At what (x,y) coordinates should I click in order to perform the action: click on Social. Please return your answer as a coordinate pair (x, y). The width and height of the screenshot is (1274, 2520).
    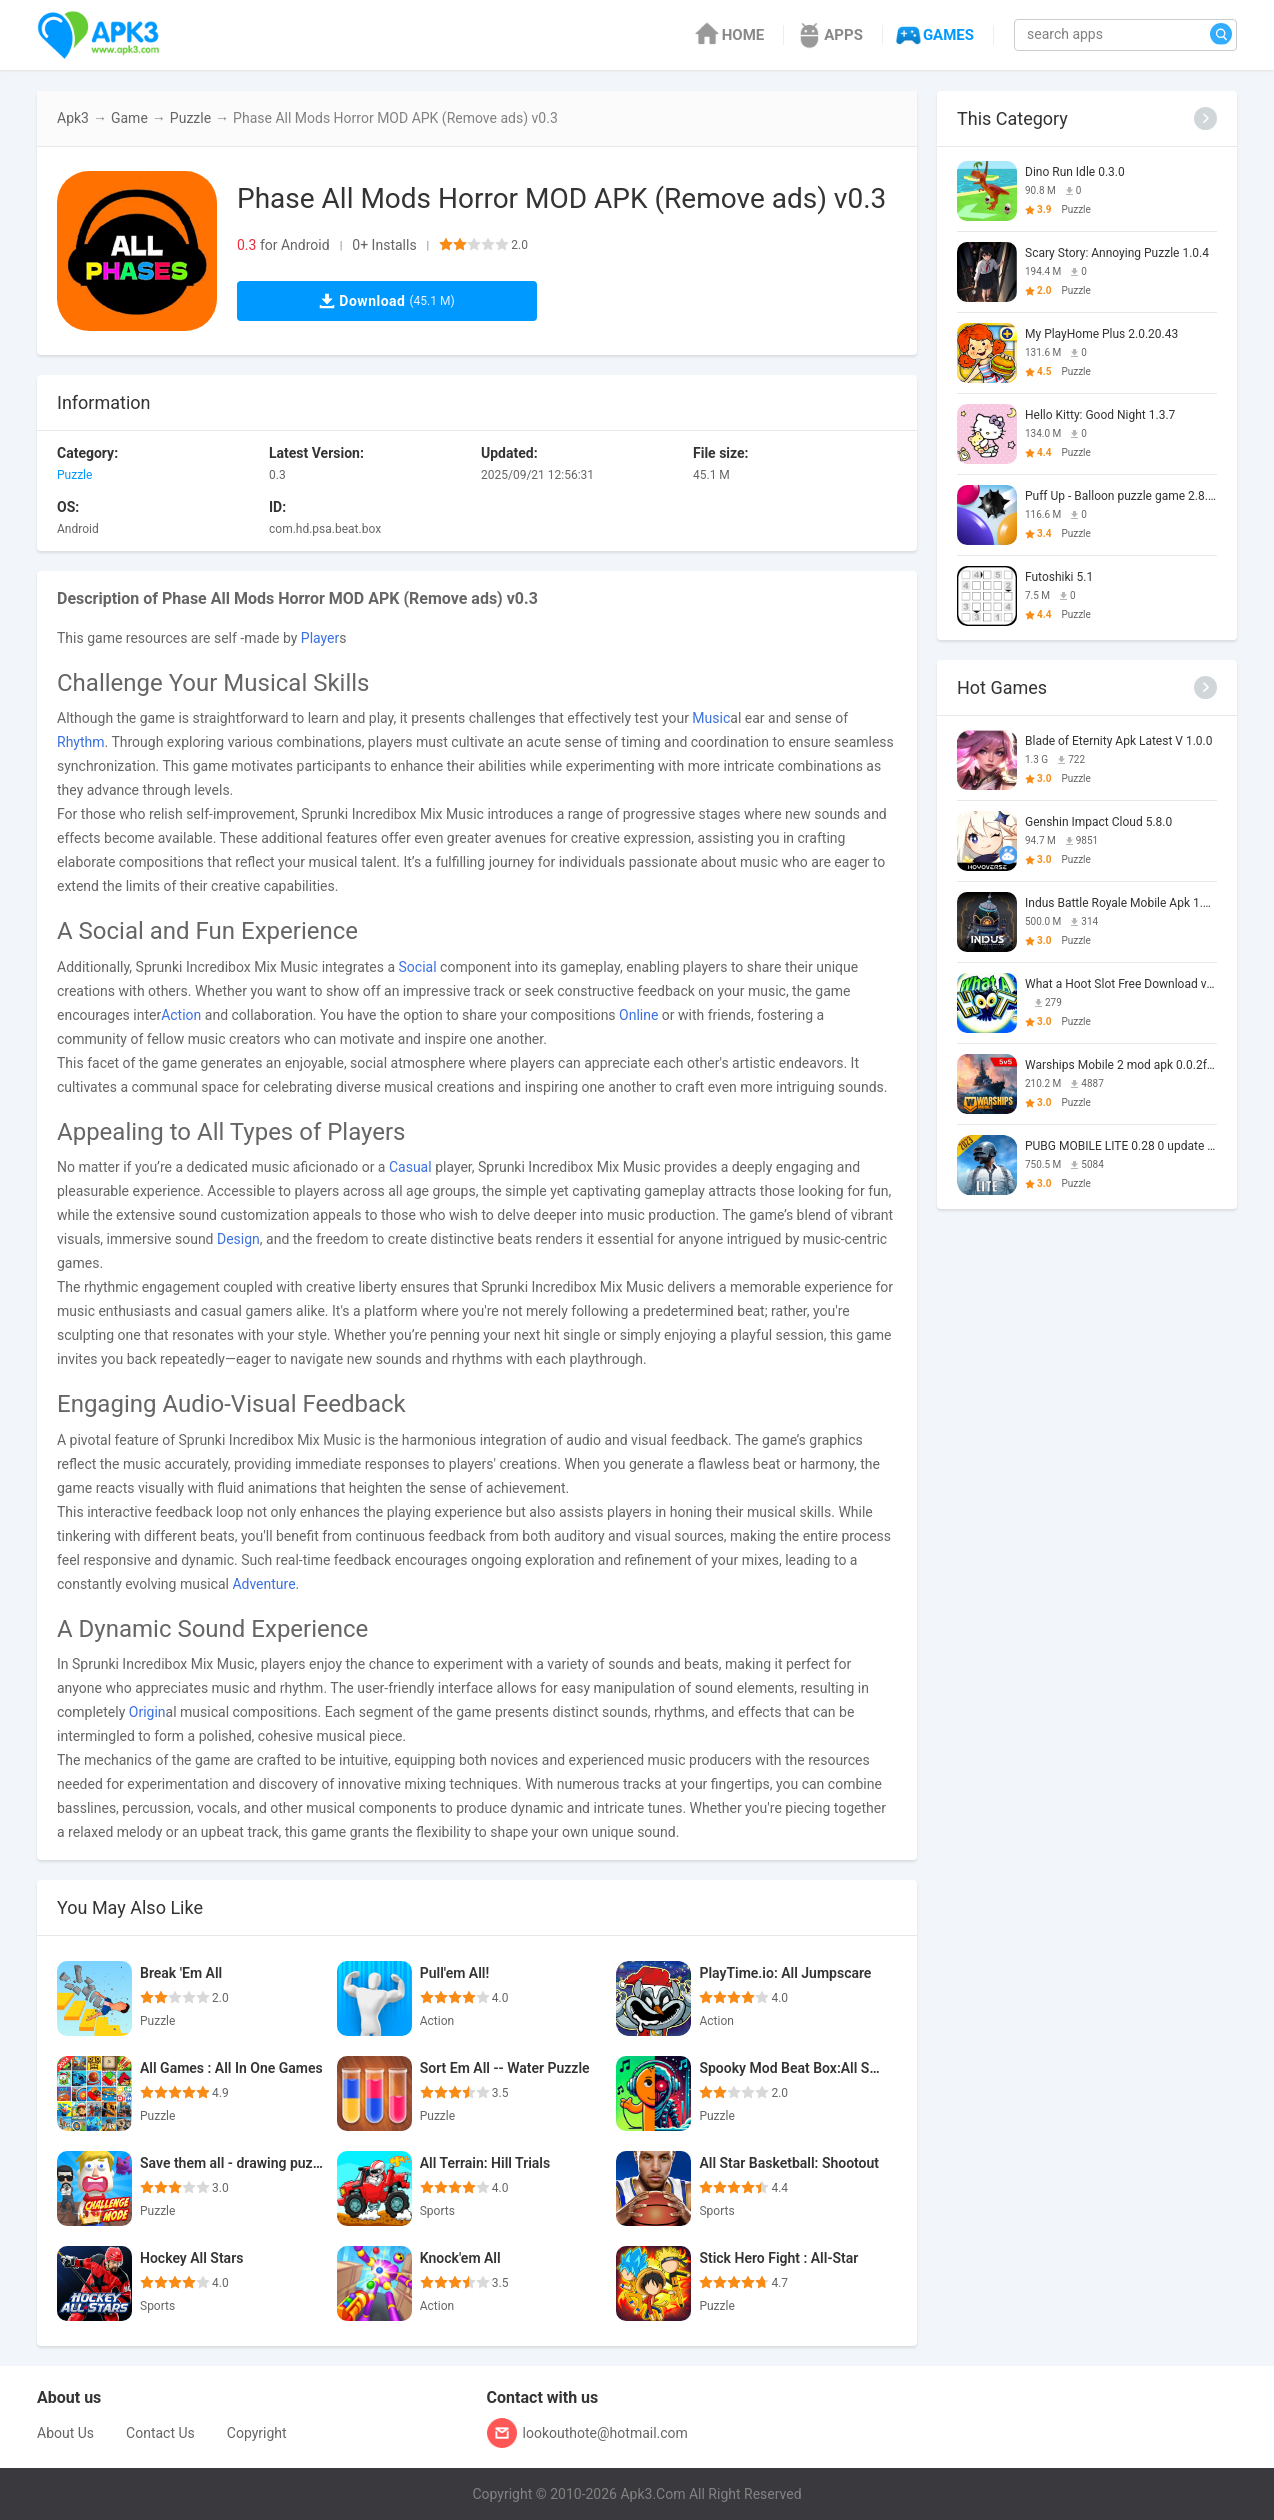
    Looking at the image, I should click on (418, 967).